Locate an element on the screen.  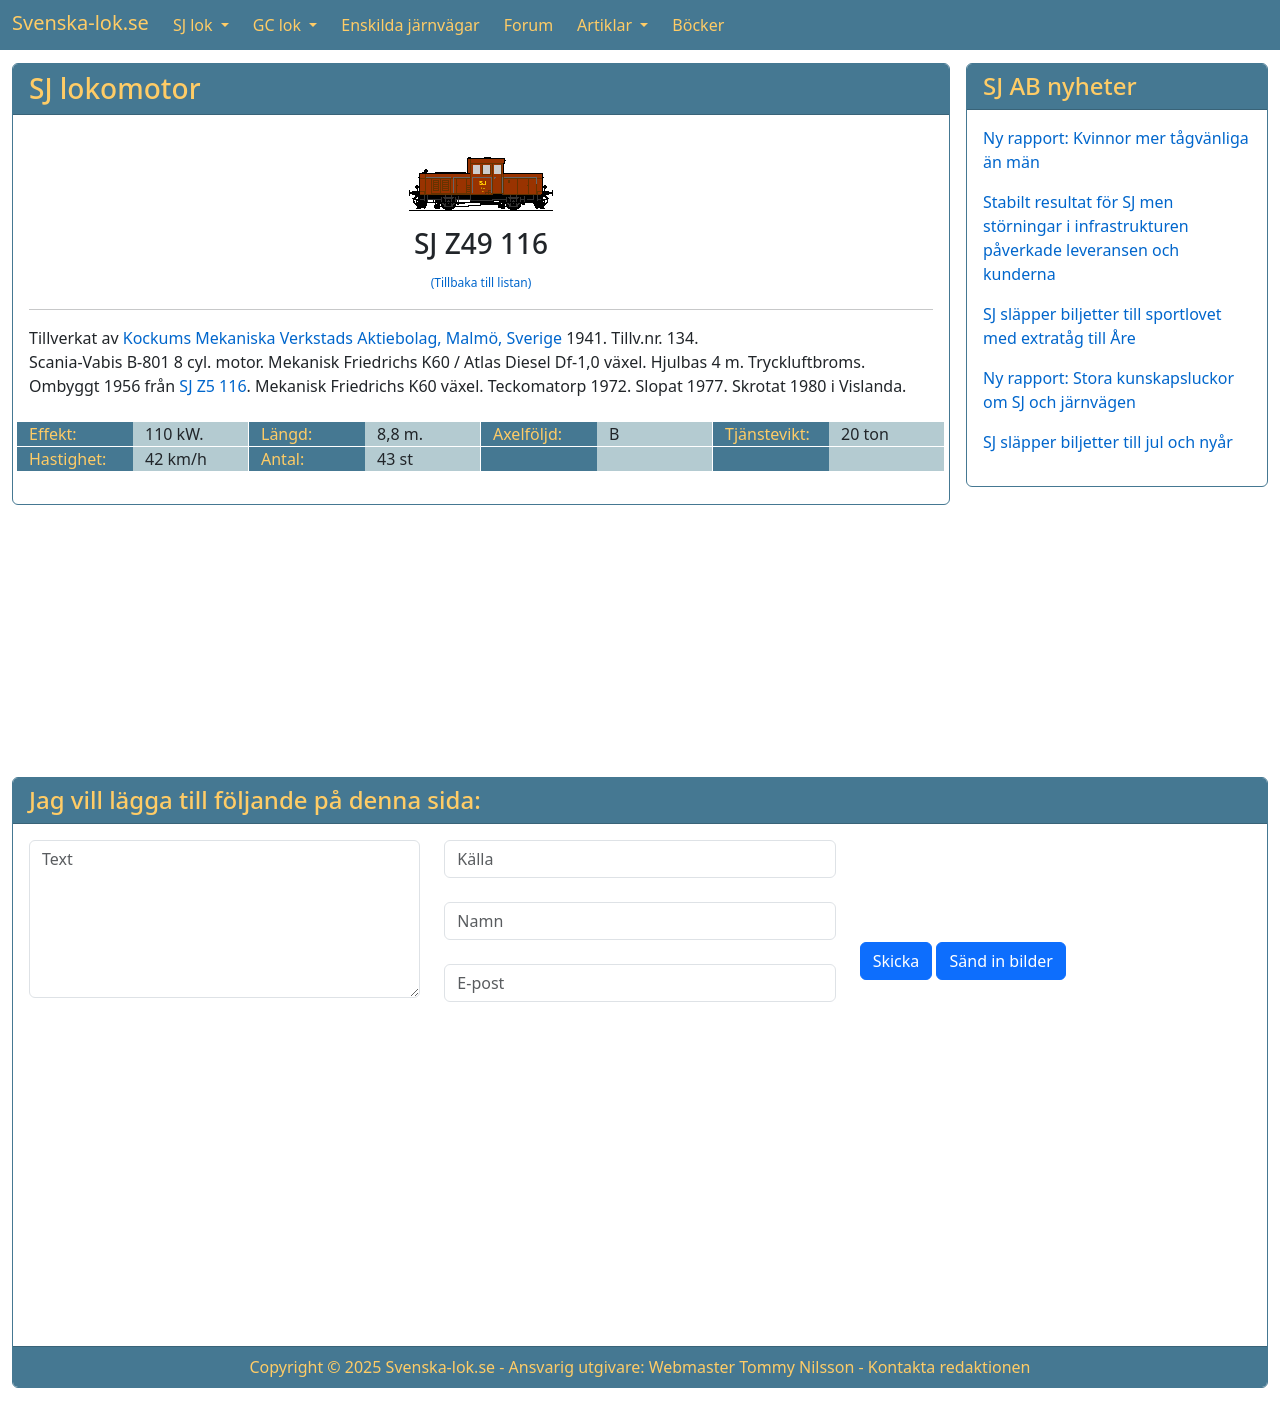
GC lok [button] is located at coordinates (279, 25).